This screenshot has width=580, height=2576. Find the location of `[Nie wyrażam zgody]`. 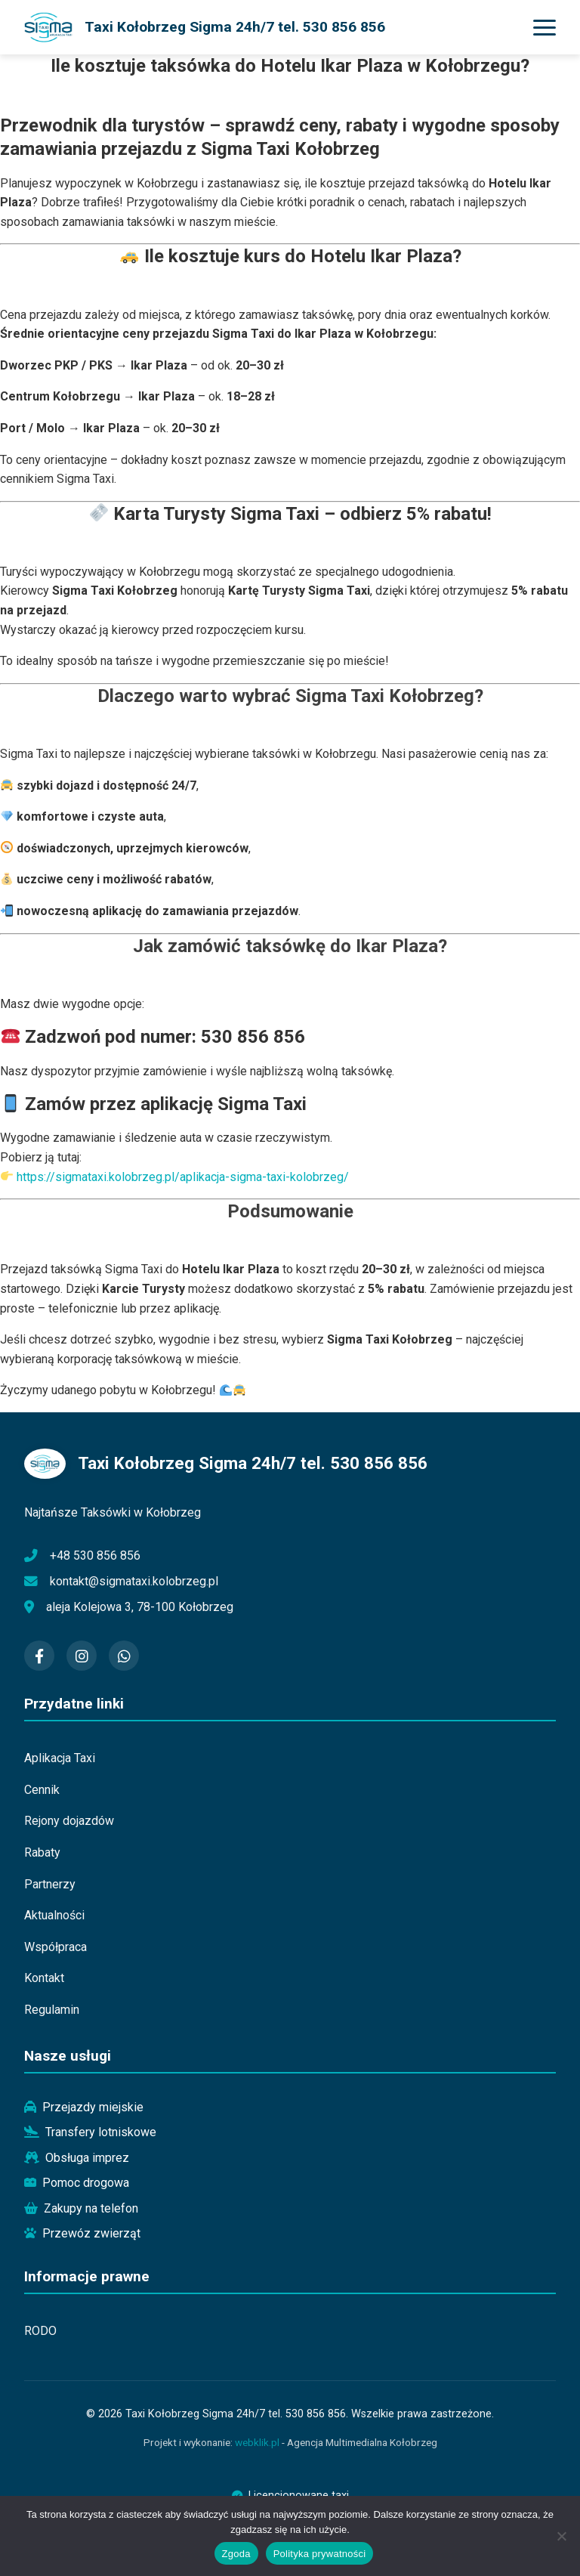

[Nie wyrażam zgody] is located at coordinates (561, 2536).